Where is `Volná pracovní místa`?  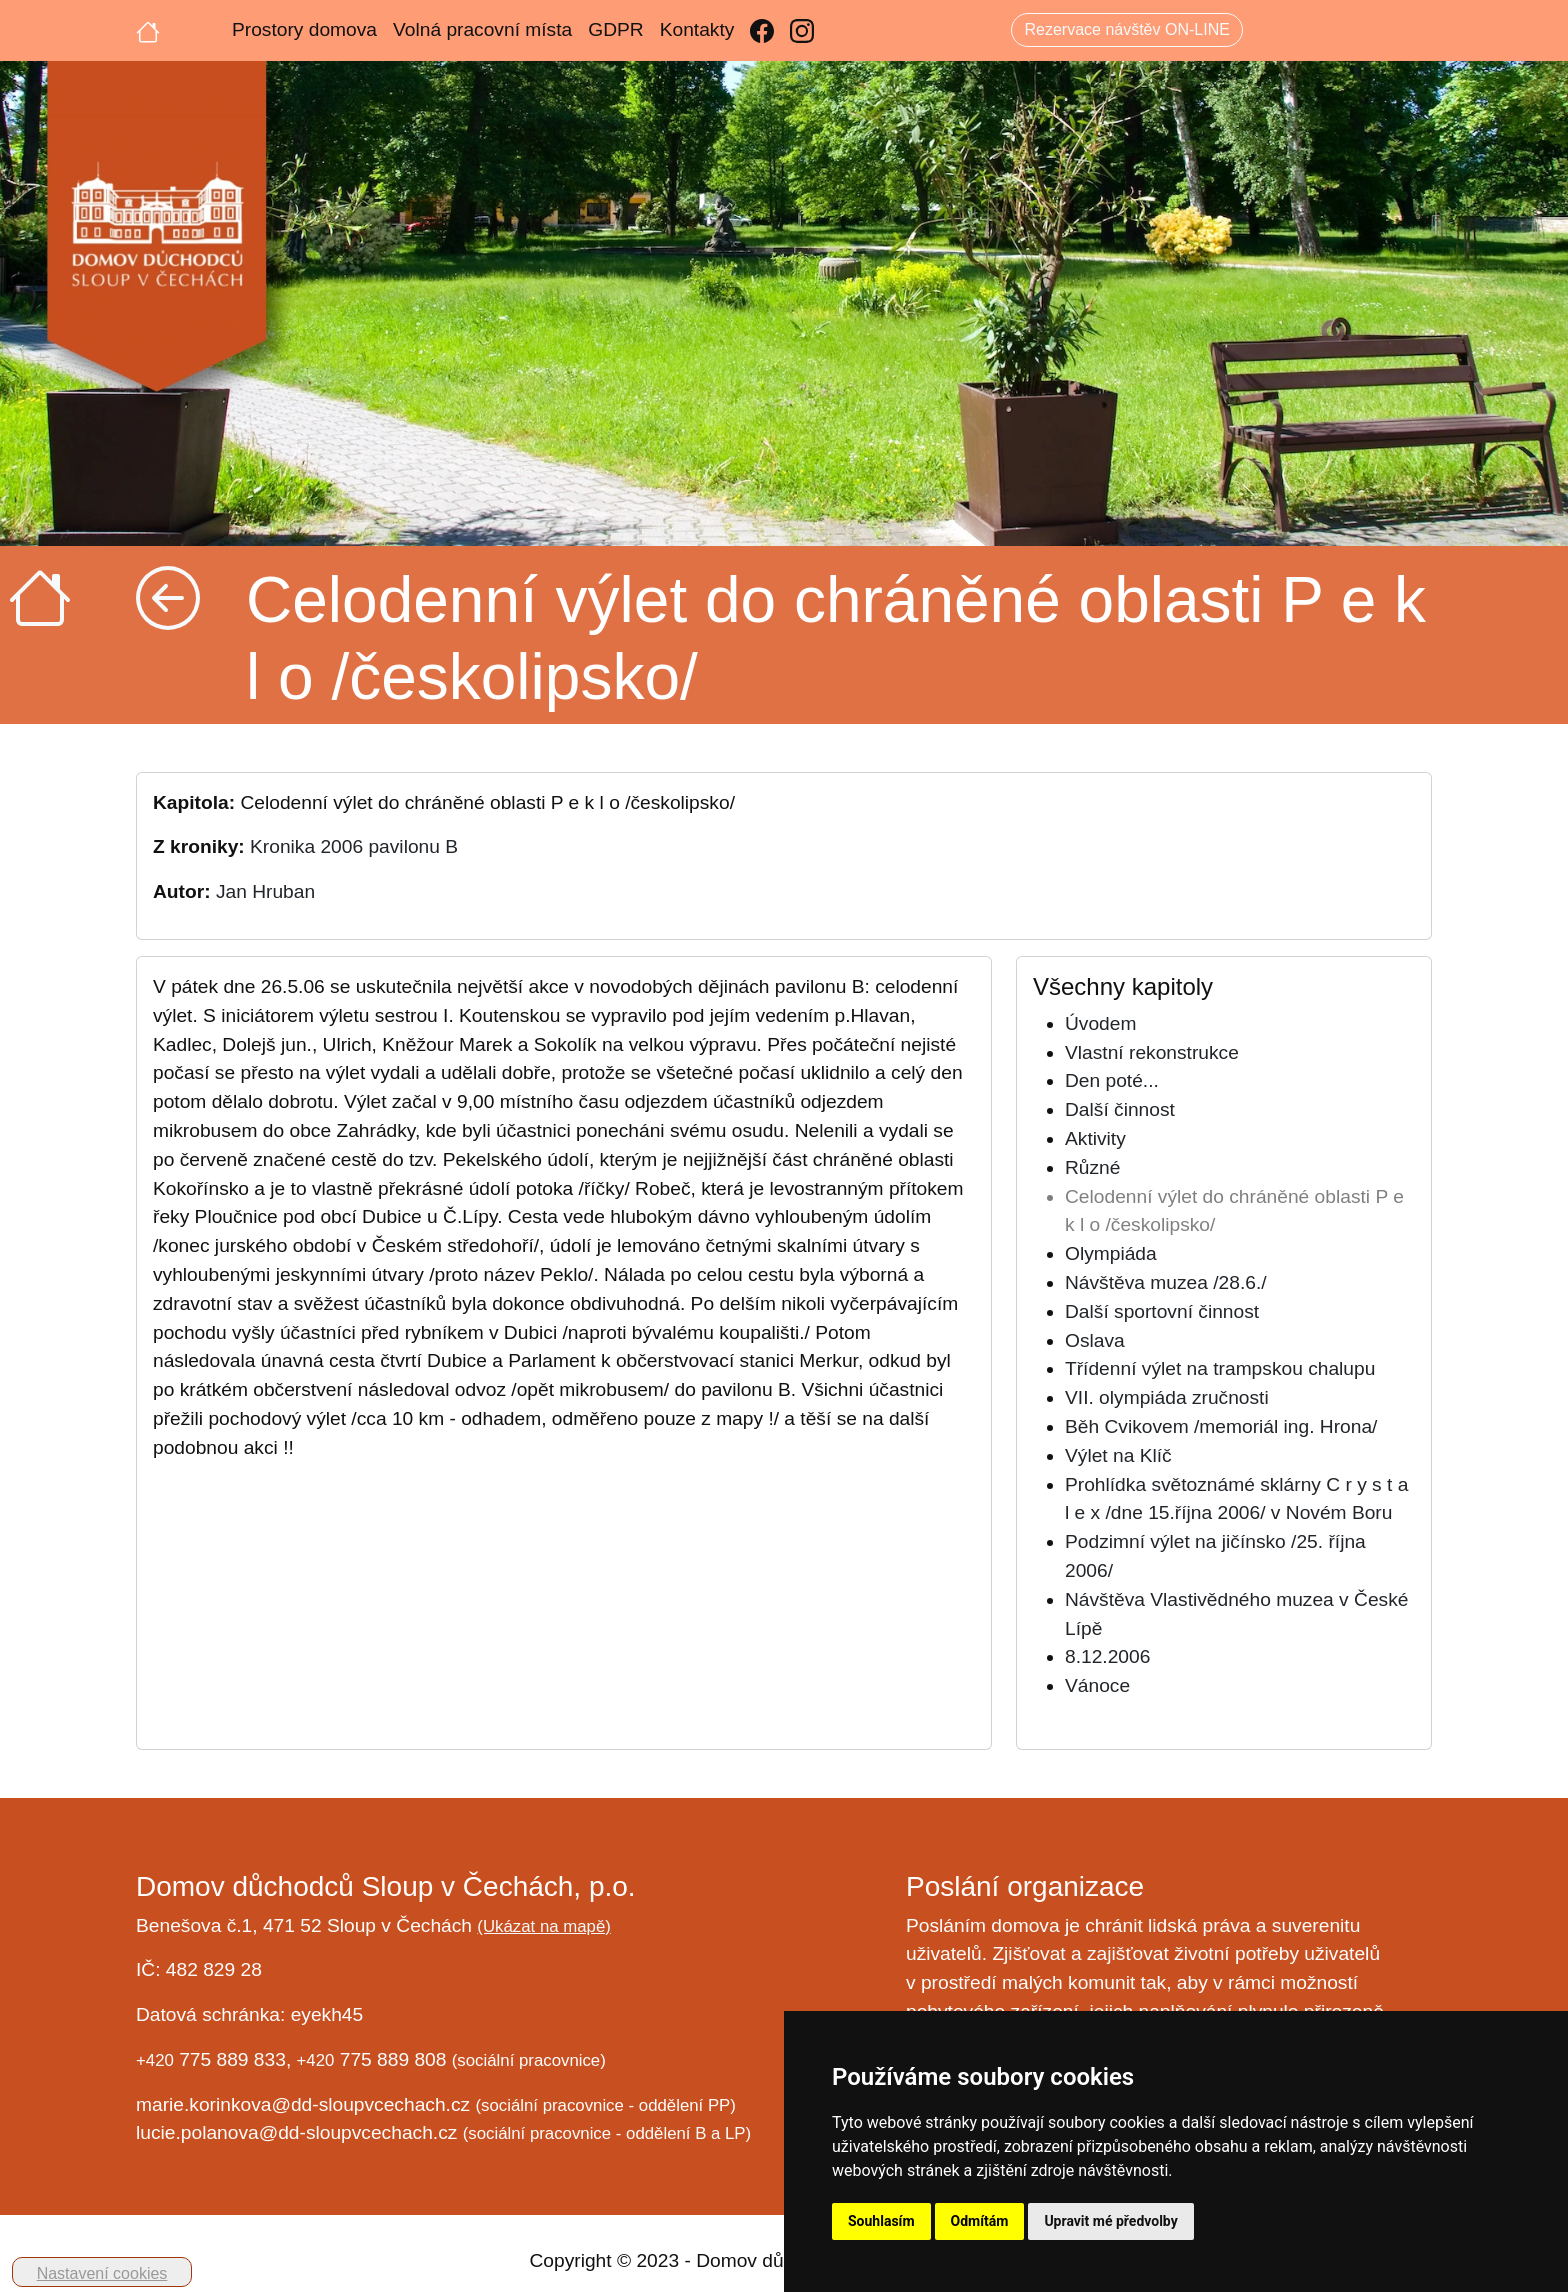 Volná pracovní místa is located at coordinates (482, 29).